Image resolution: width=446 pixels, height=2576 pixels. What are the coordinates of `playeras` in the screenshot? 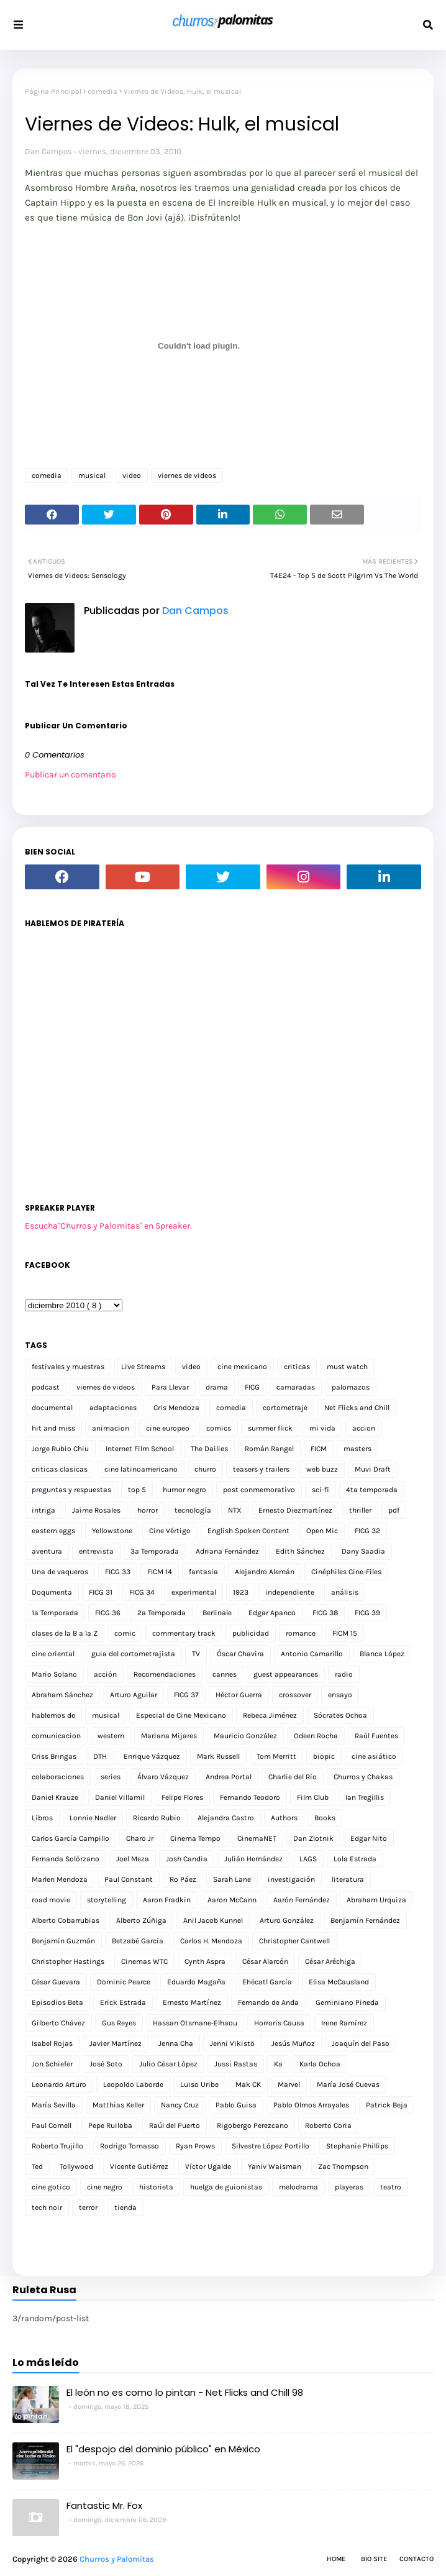 It's located at (349, 2187).